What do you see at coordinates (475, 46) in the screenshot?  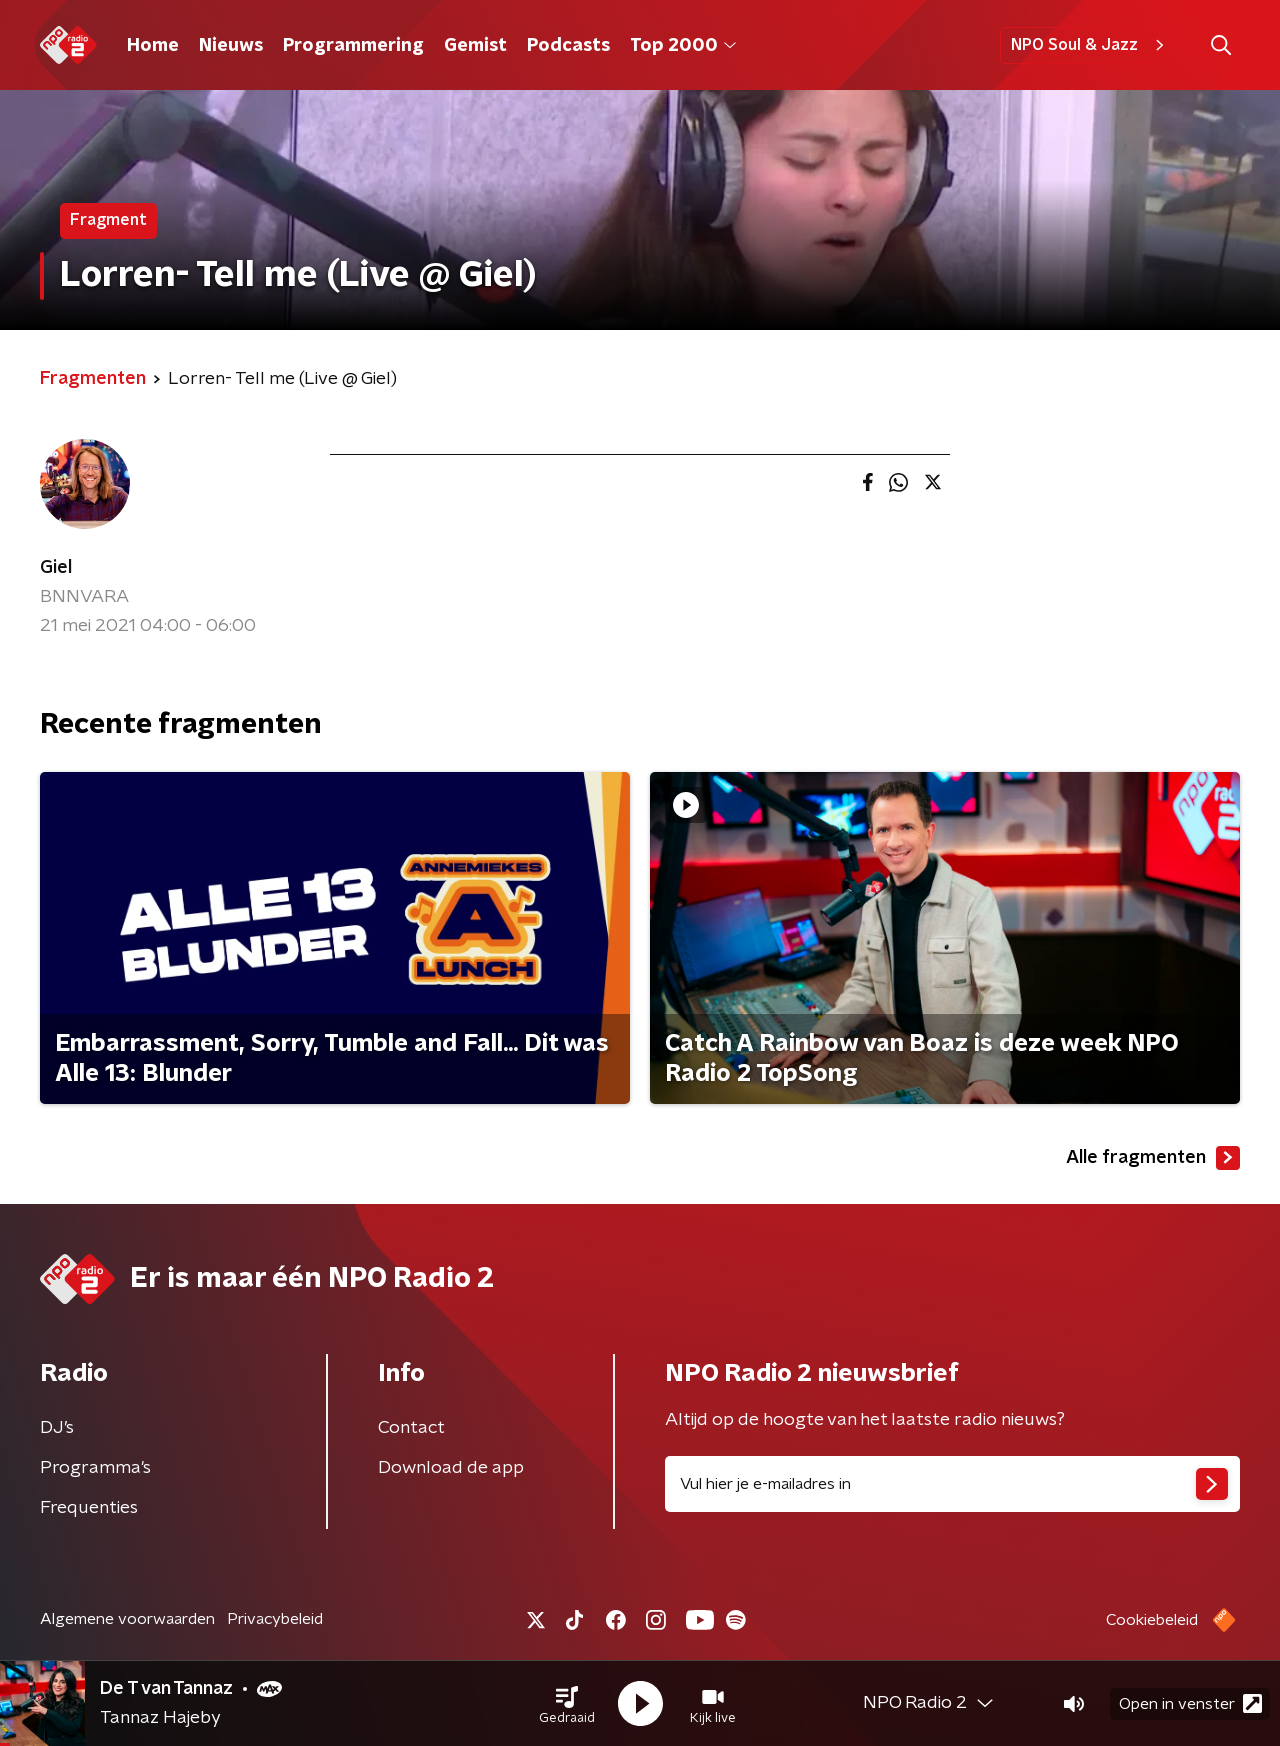 I see `Gemist` at bounding box center [475, 46].